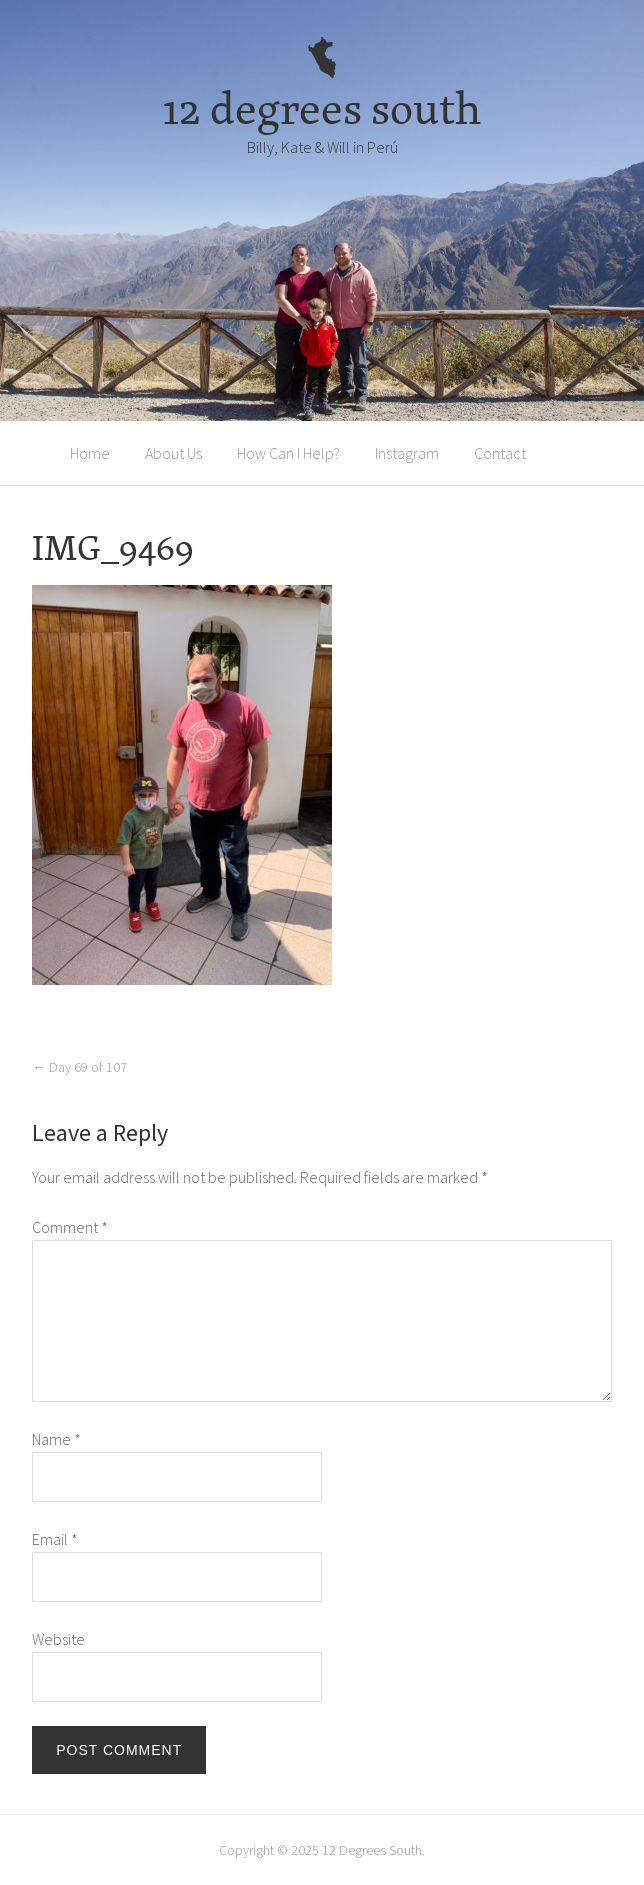  I want to click on Contact, so click(500, 453).